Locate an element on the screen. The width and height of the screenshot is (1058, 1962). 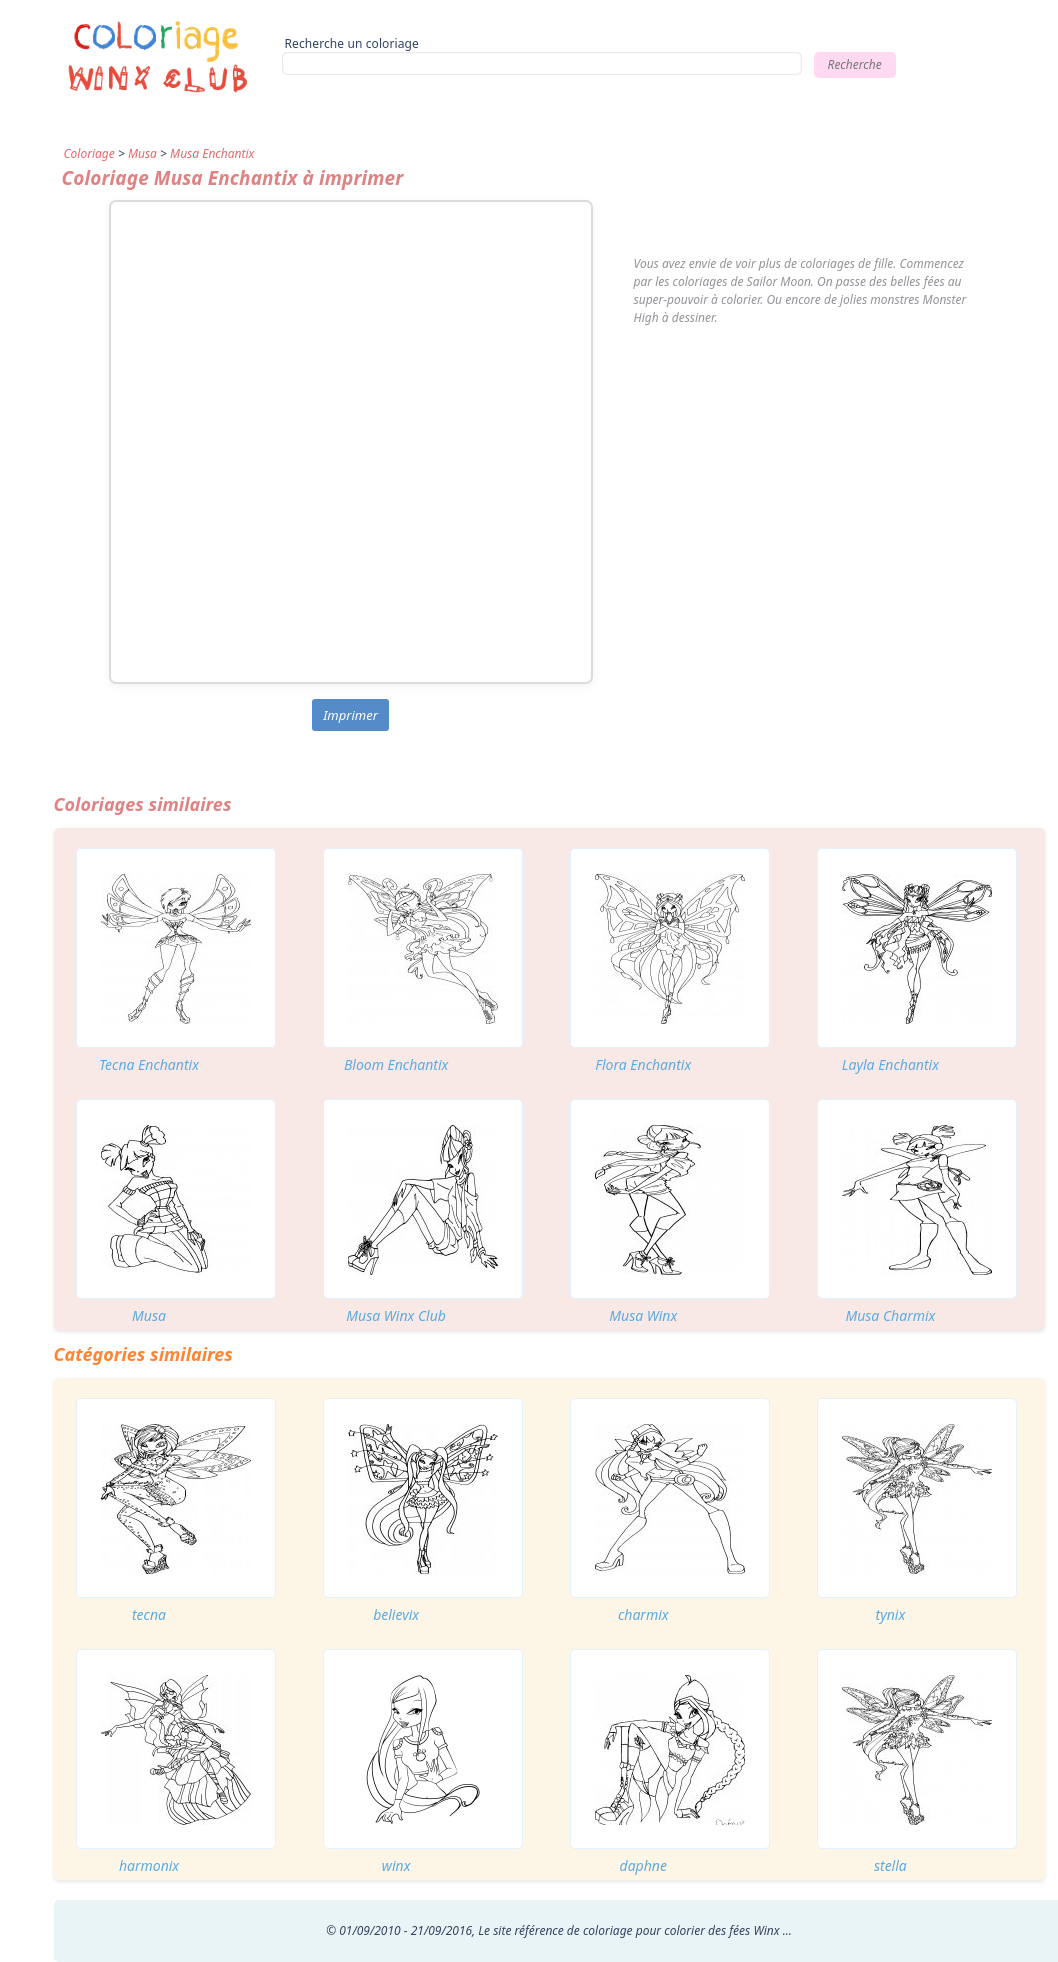
winx is located at coordinates (396, 1865).